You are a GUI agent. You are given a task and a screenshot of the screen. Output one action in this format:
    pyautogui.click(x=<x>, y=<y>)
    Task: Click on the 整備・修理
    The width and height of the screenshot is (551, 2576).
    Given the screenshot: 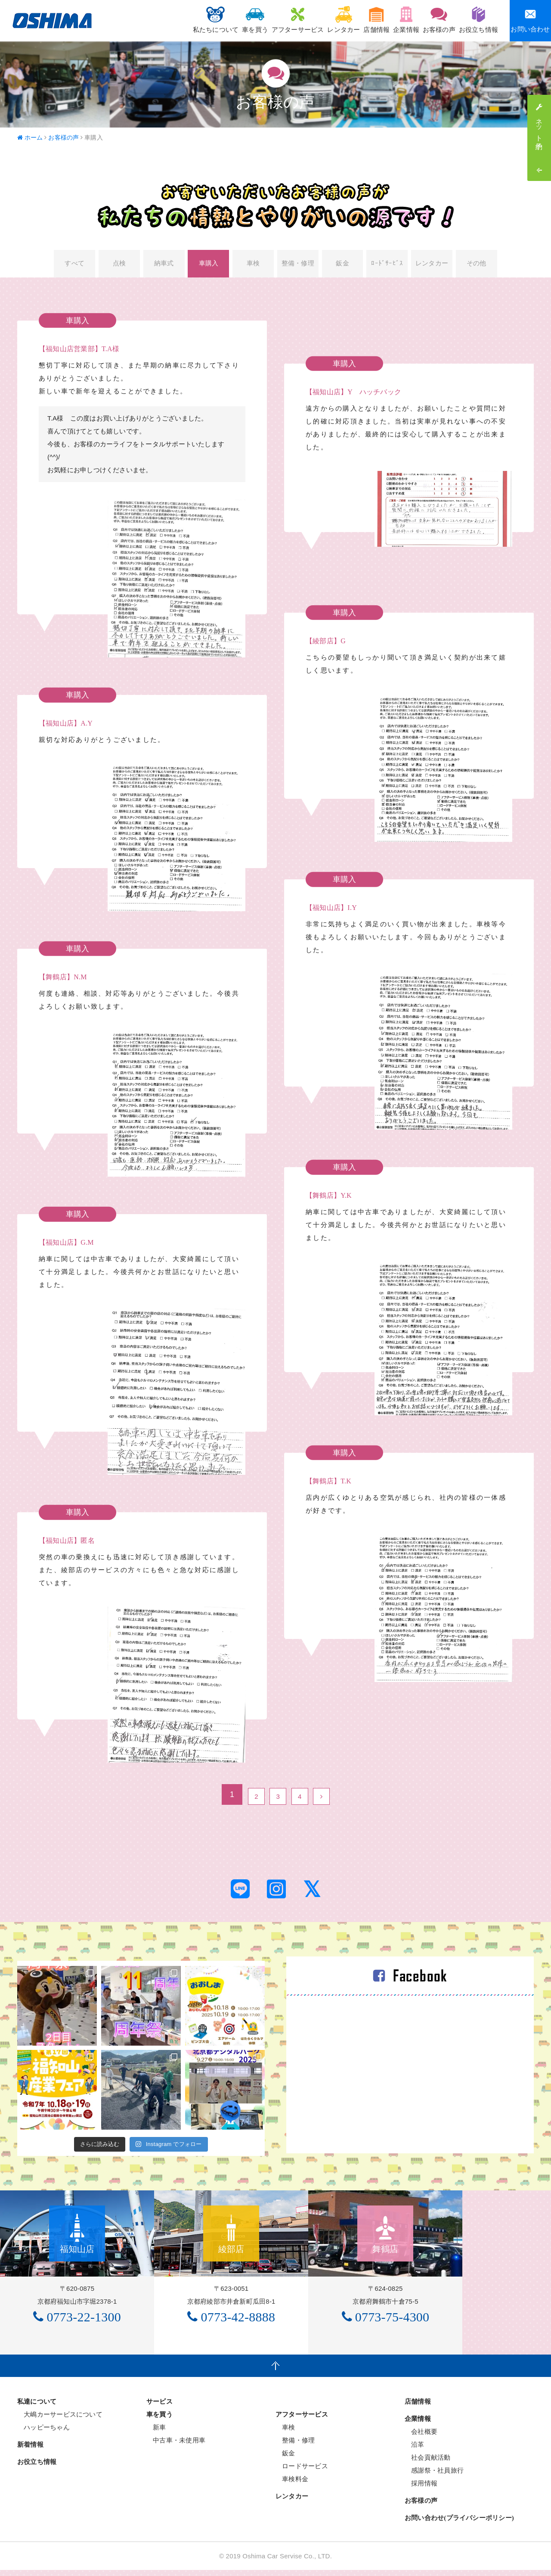 What is the action you would take?
    pyautogui.click(x=297, y=264)
    